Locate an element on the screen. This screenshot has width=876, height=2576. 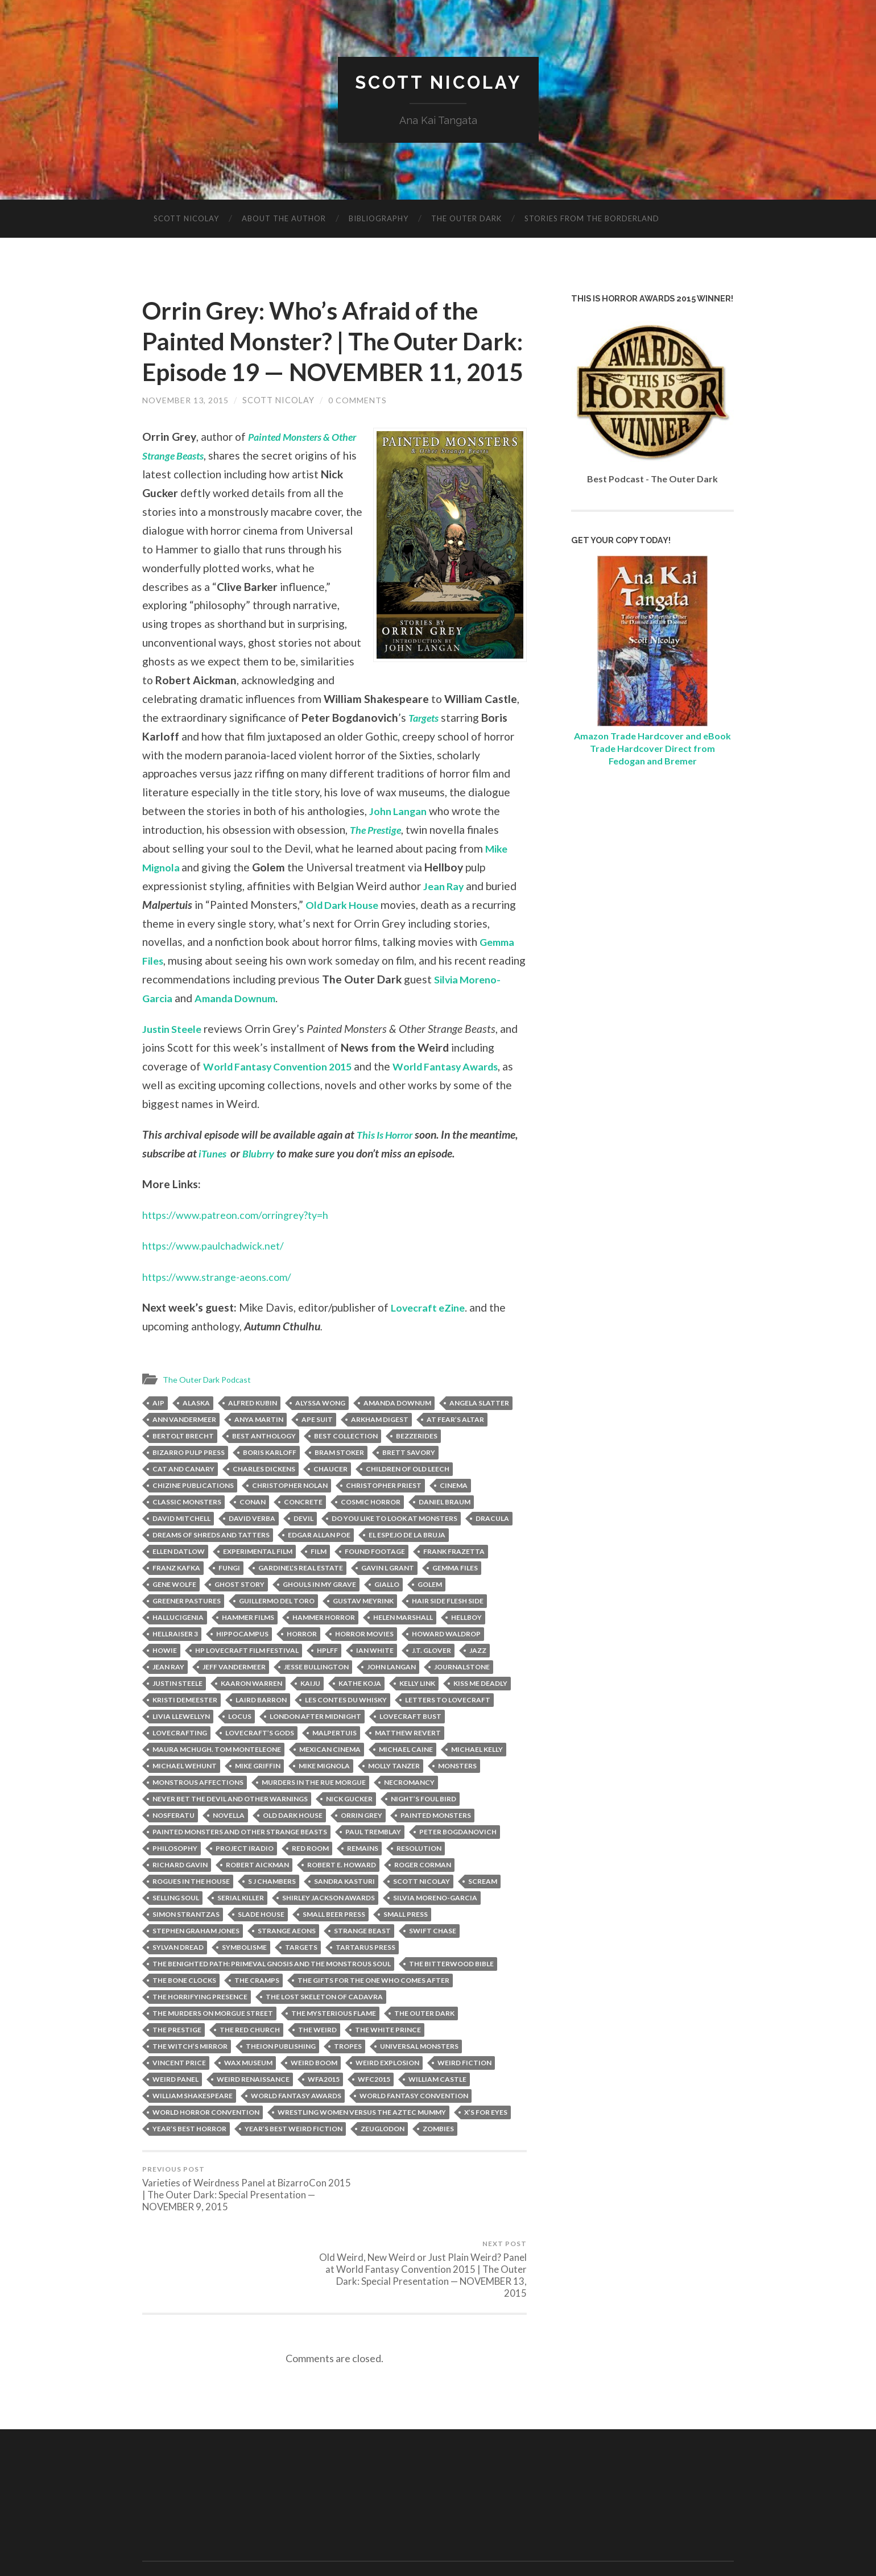
Christopher Nolan is located at coordinates (290, 1516).